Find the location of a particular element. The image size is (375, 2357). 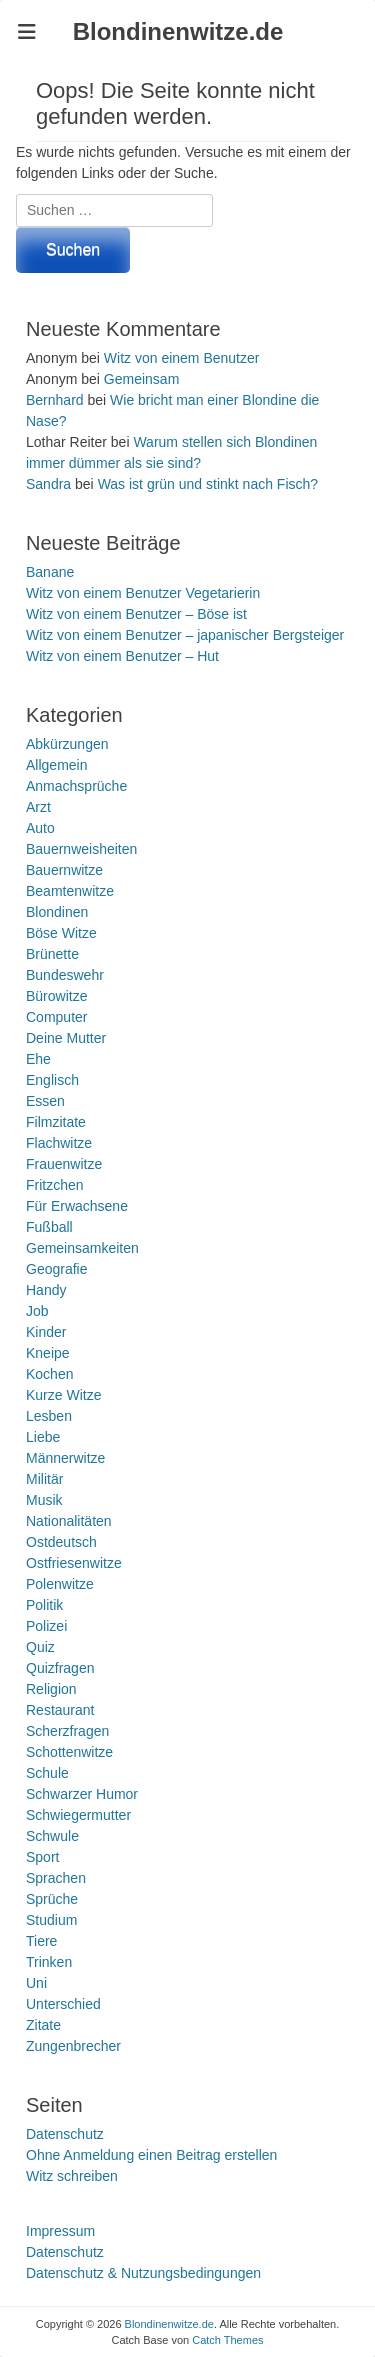

Sprüche is located at coordinates (52, 1899).